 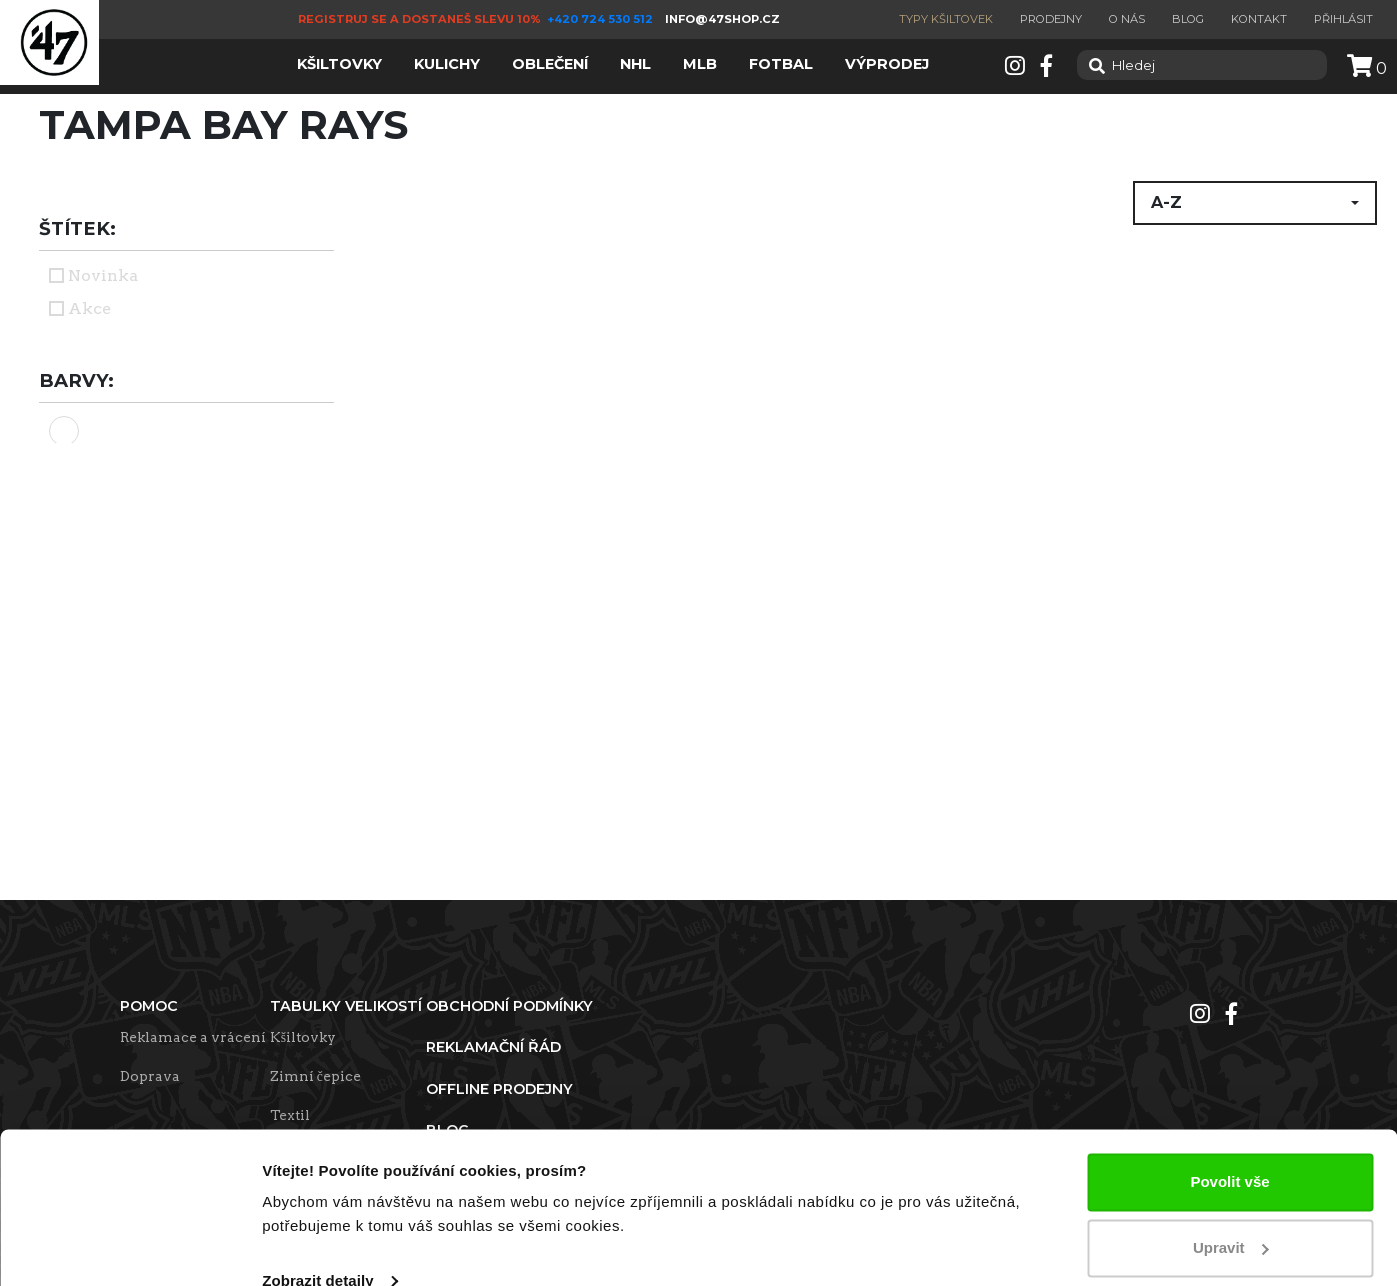 What do you see at coordinates (103, 275) in the screenshot?
I see `Novinka` at bounding box center [103, 275].